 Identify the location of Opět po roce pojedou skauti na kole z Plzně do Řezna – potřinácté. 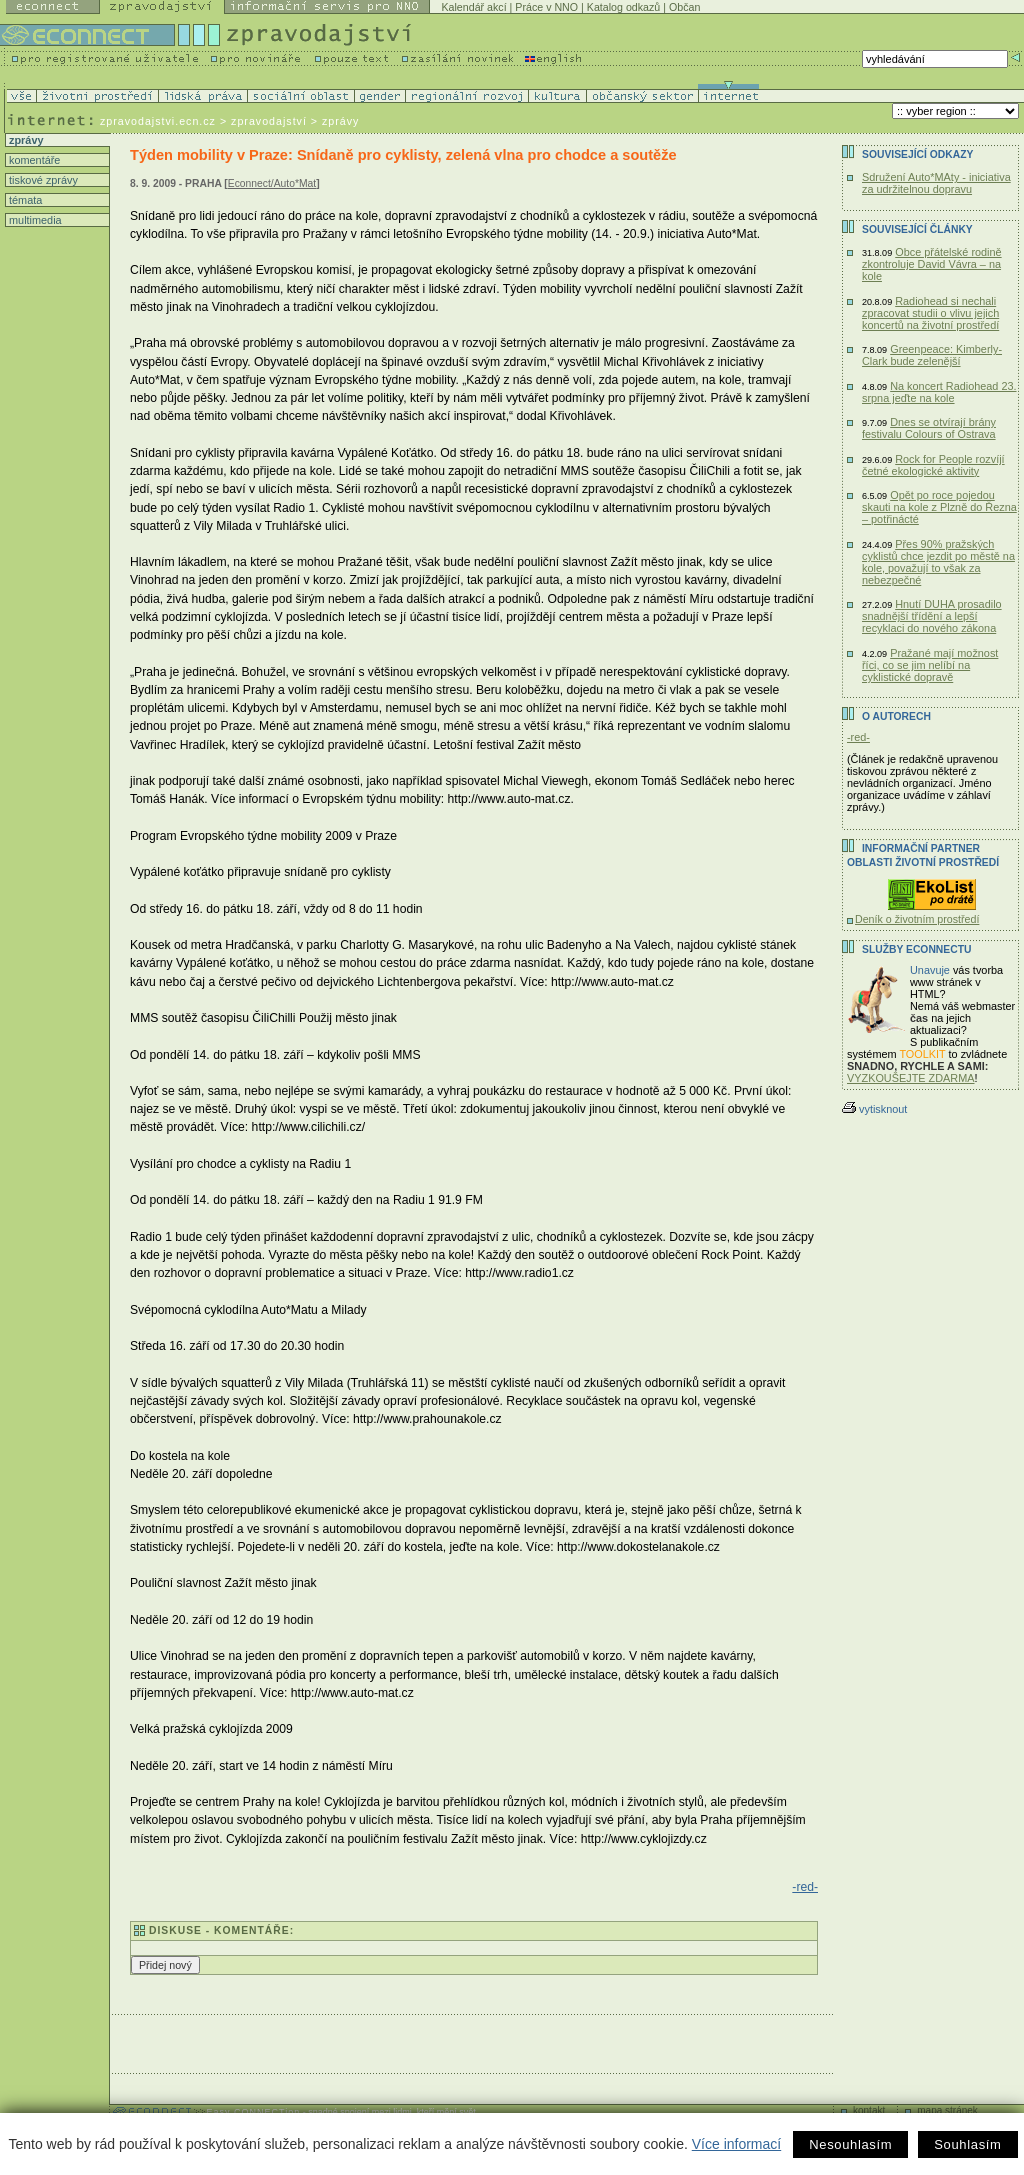
(939, 507).